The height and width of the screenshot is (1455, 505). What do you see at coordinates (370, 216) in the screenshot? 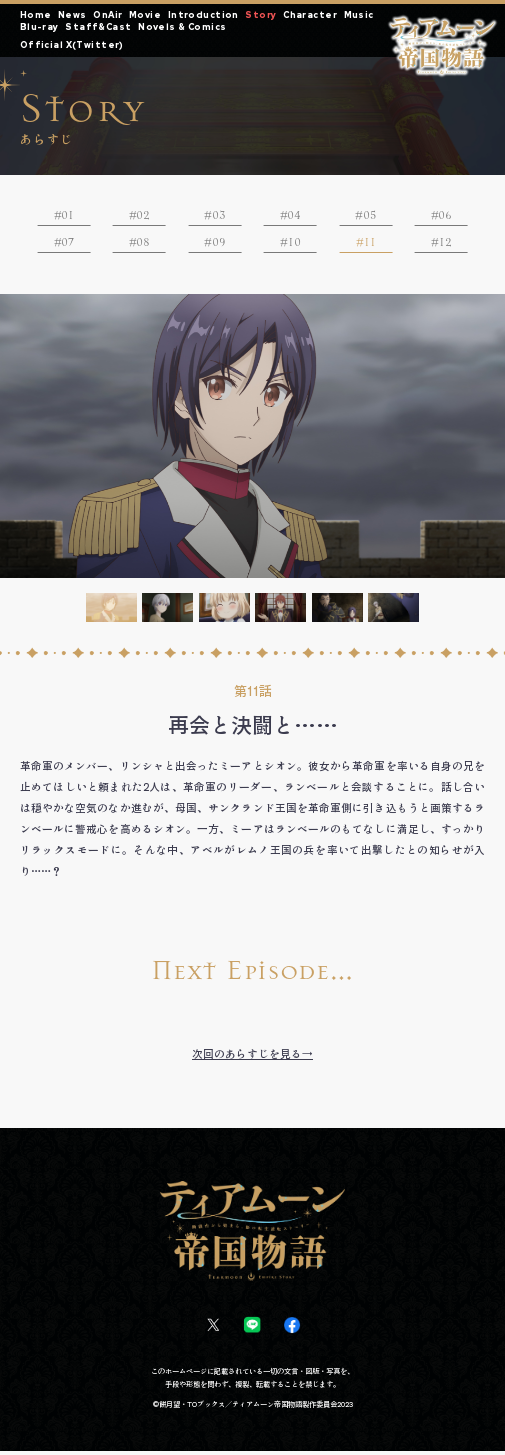
I see `05` at bounding box center [370, 216].